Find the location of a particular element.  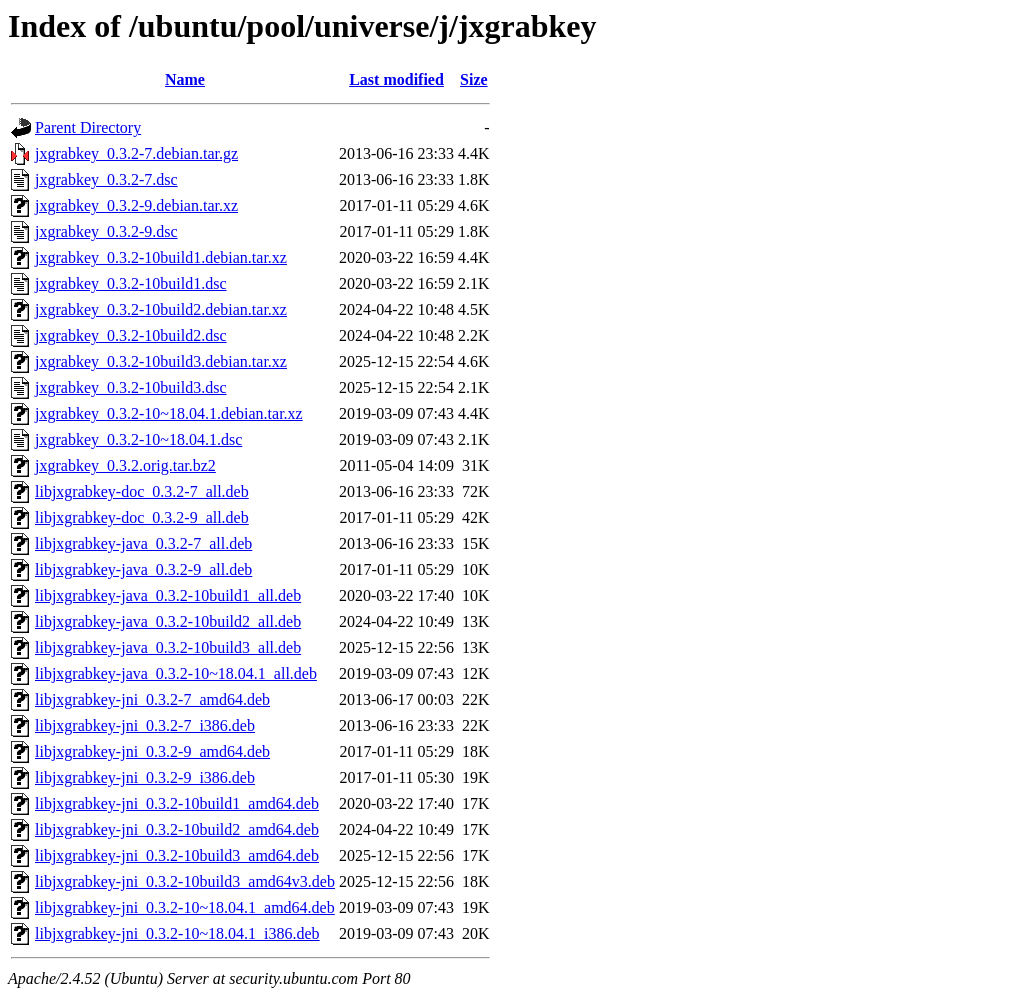

jxgrabkey_0.3.2-10build3.dsc is located at coordinates (131, 387).